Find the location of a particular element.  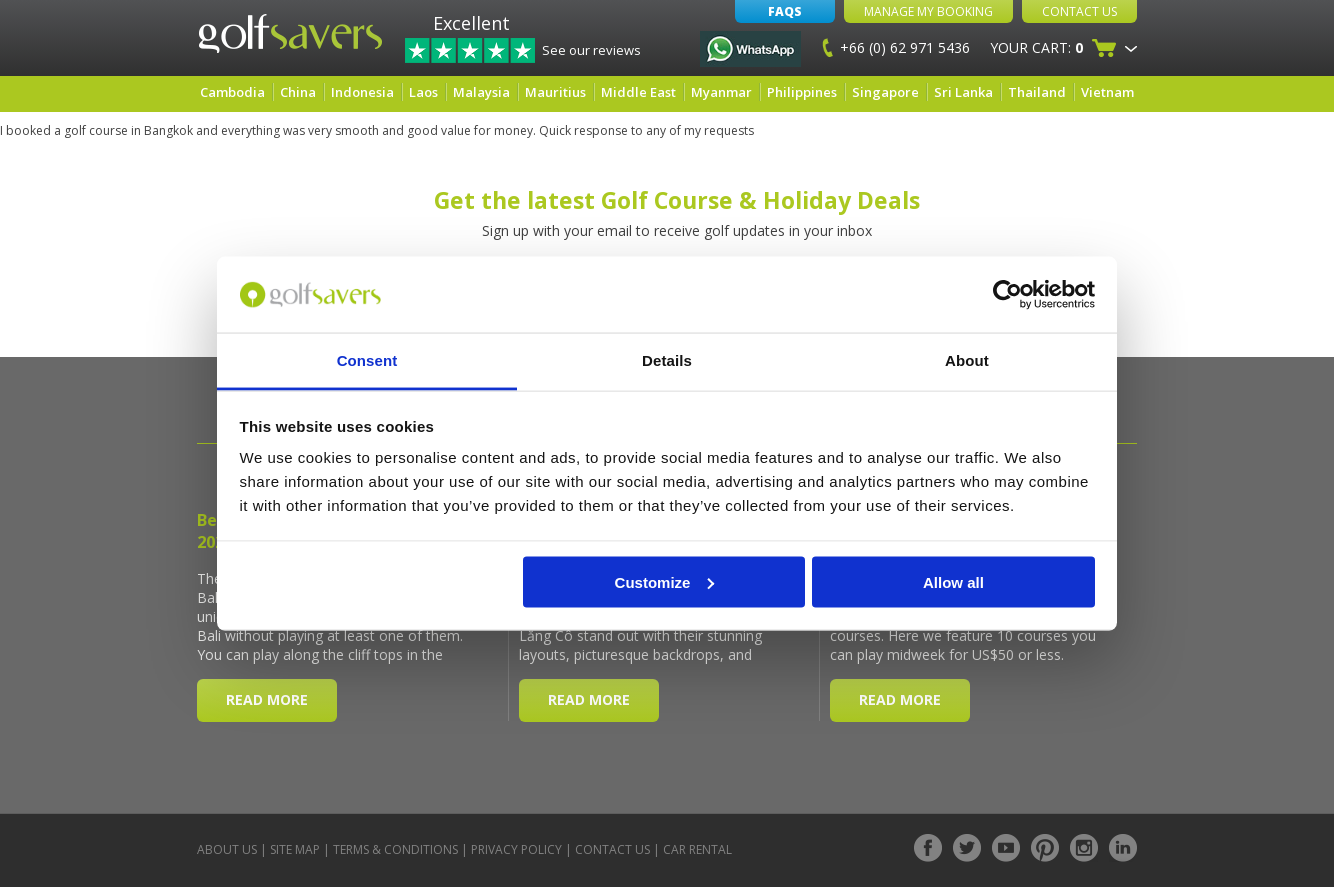

Consent [tab] is located at coordinates (367, 360).